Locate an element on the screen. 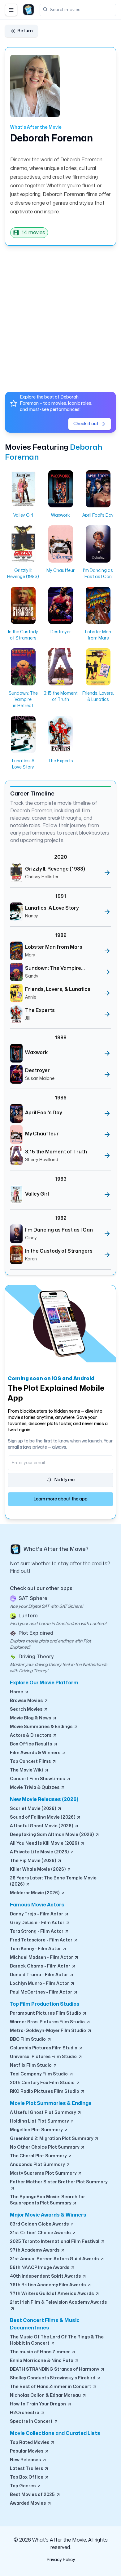 This screenshot has height=2576, width=121. 78th British Academy Film Awards is located at coordinates (51, 2285).